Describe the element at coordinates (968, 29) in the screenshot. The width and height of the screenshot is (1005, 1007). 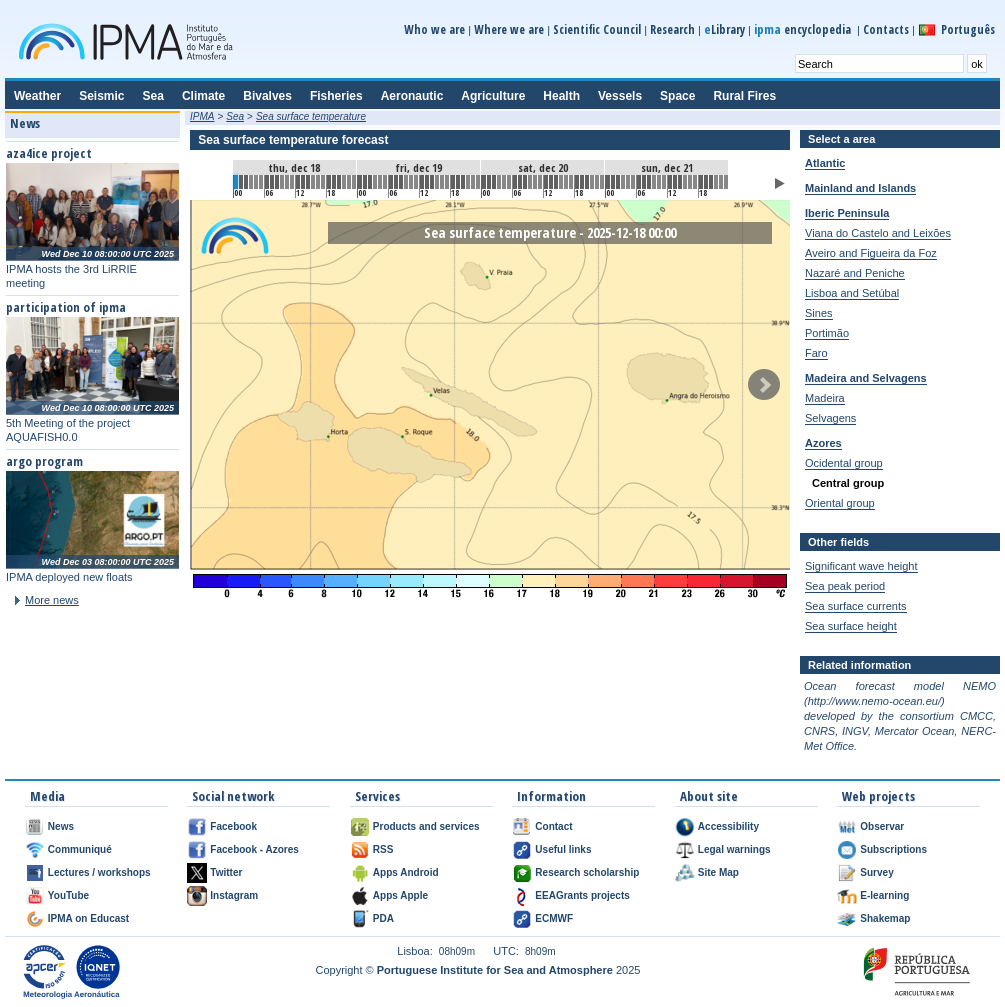
I see `Português` at that location.